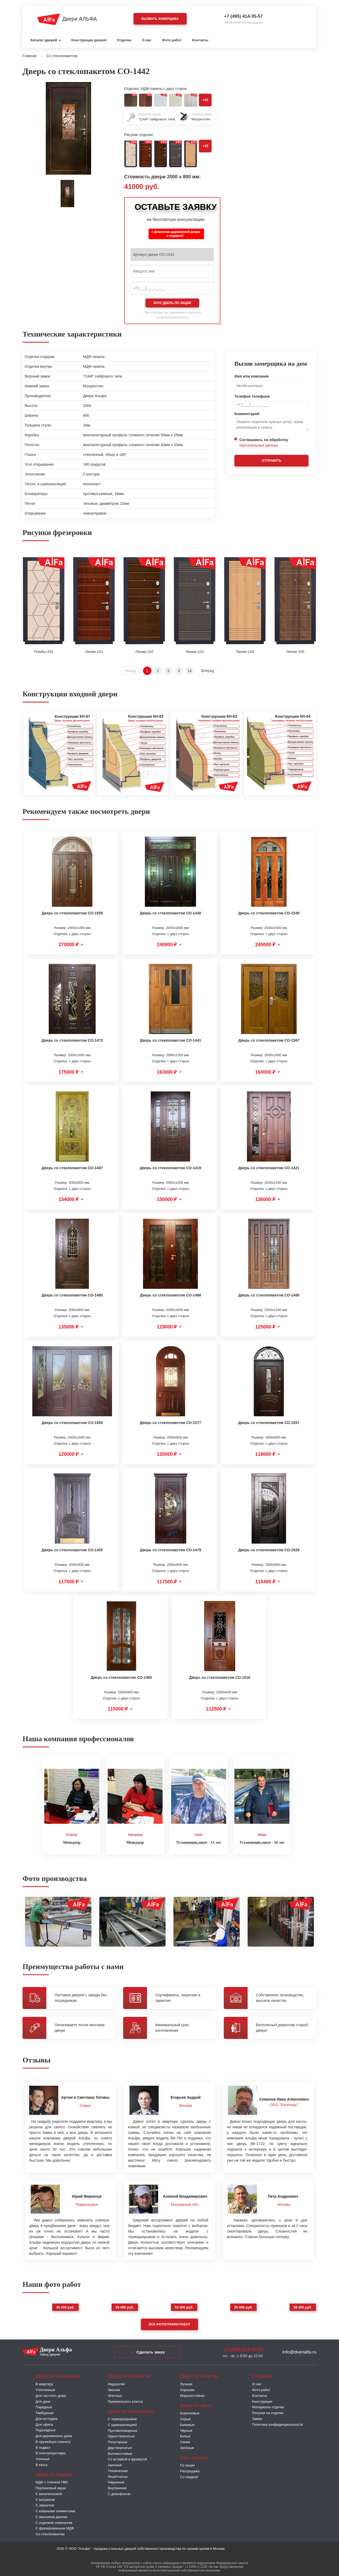  What do you see at coordinates (118, 2469) in the screenshot?
I see `Технические` at bounding box center [118, 2469].